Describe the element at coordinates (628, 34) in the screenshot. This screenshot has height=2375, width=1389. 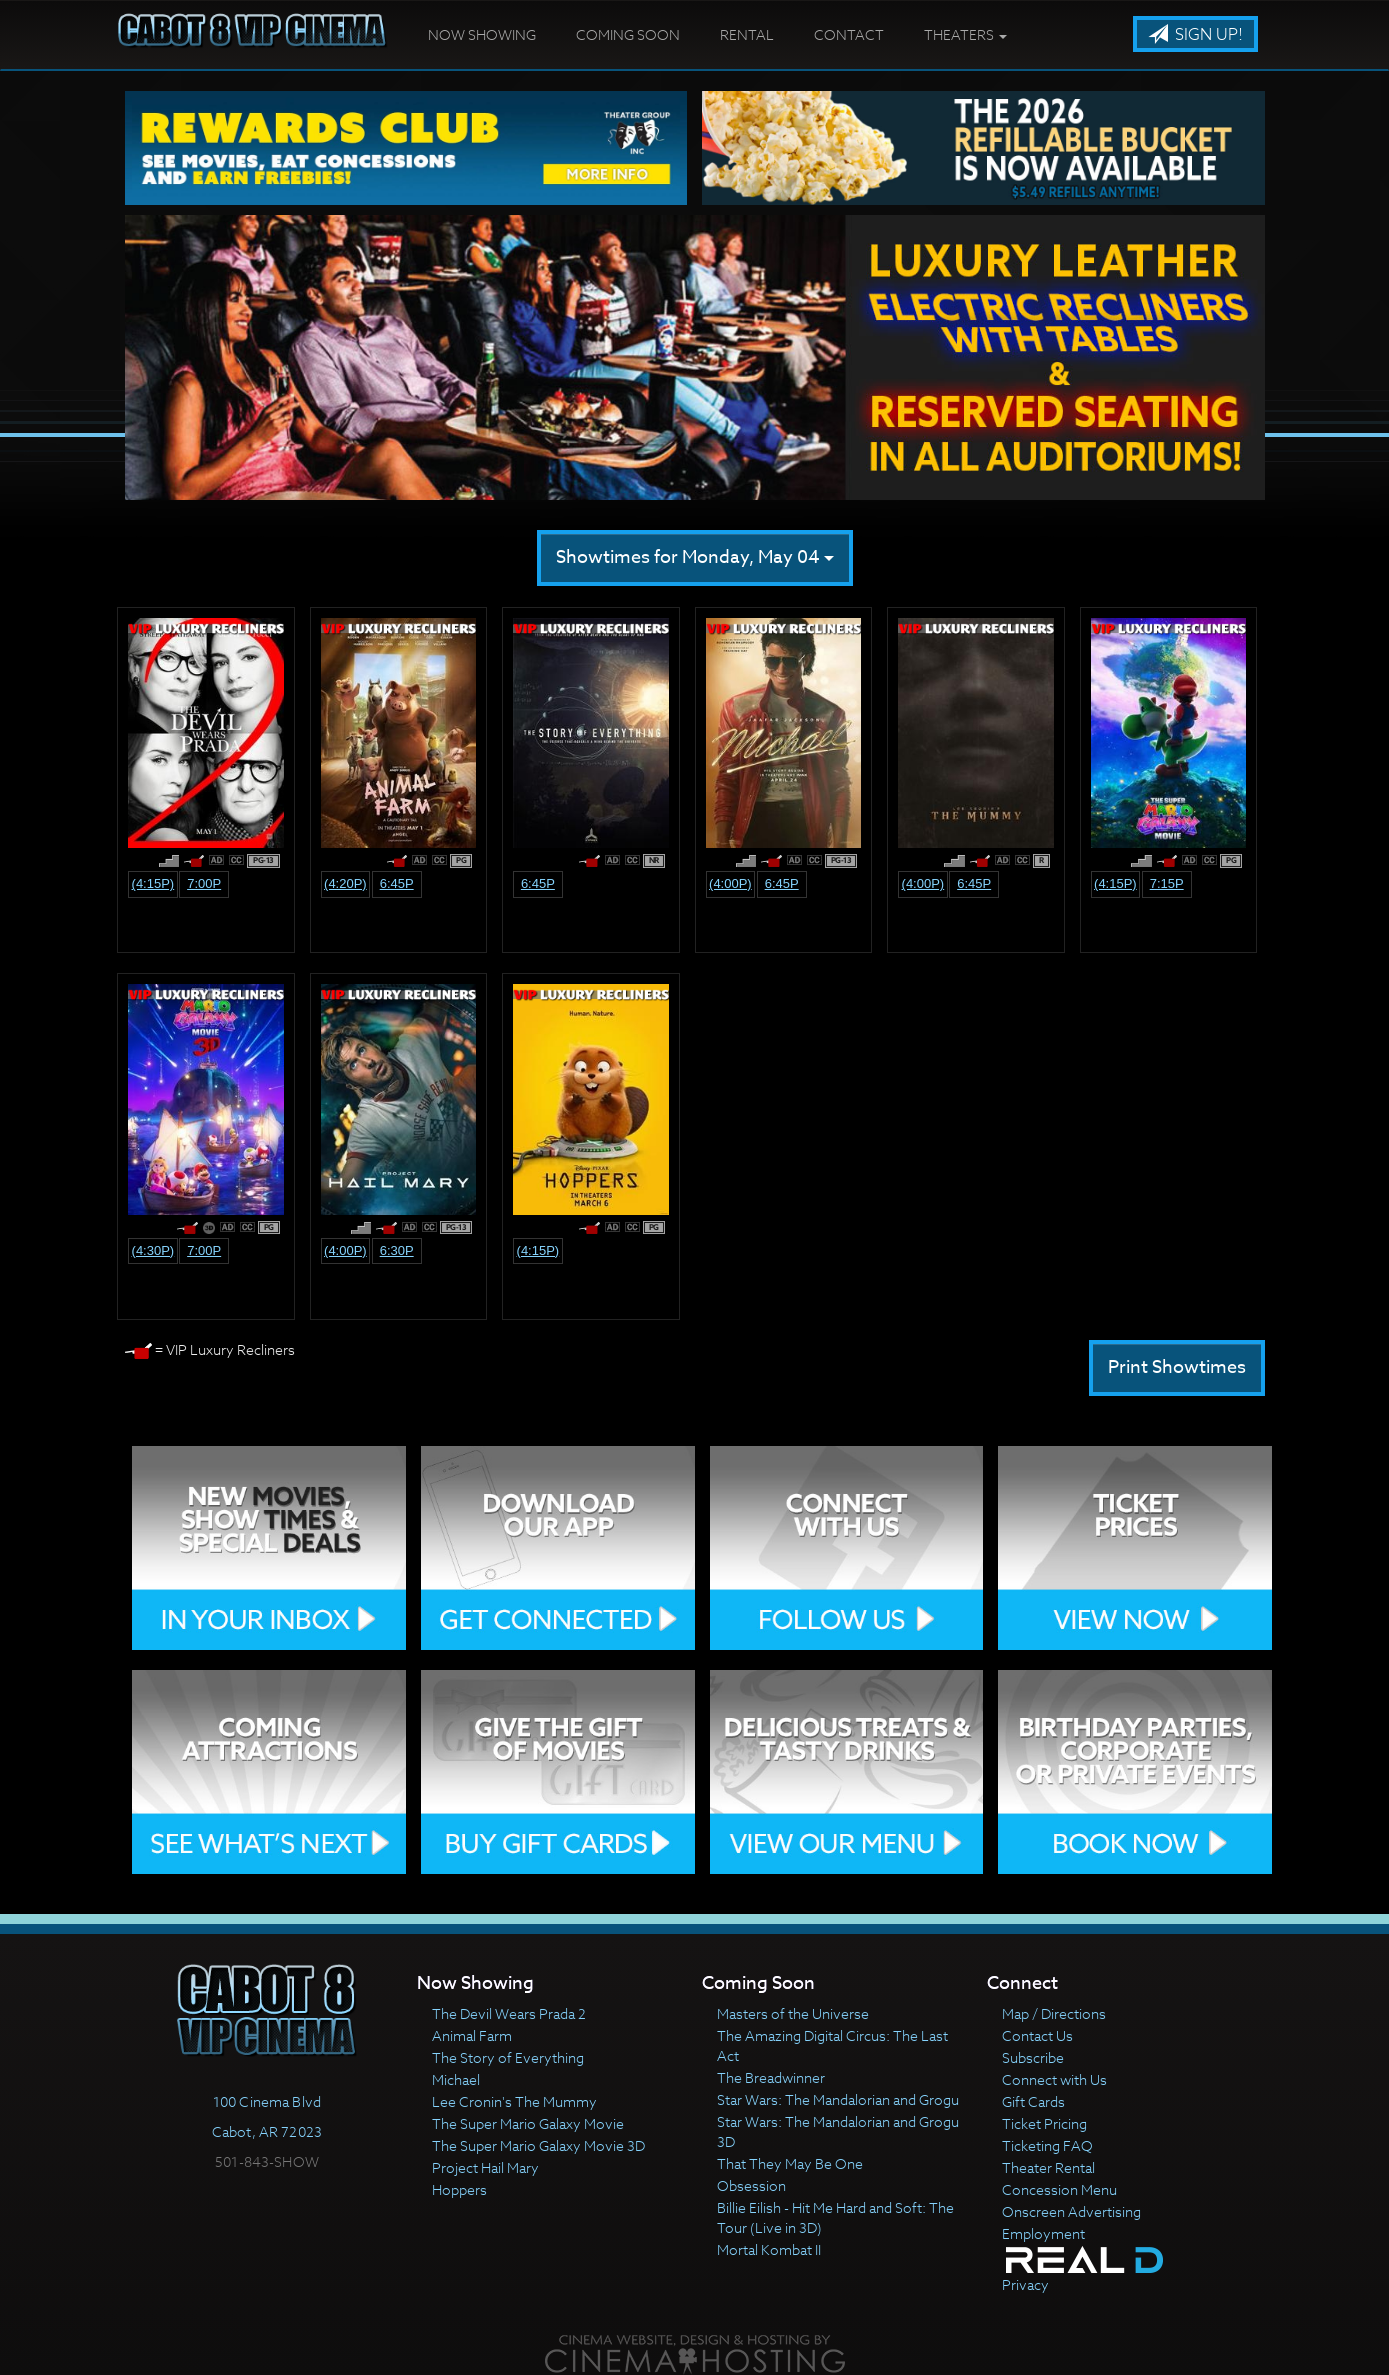
I see `Coming Soon` at that location.